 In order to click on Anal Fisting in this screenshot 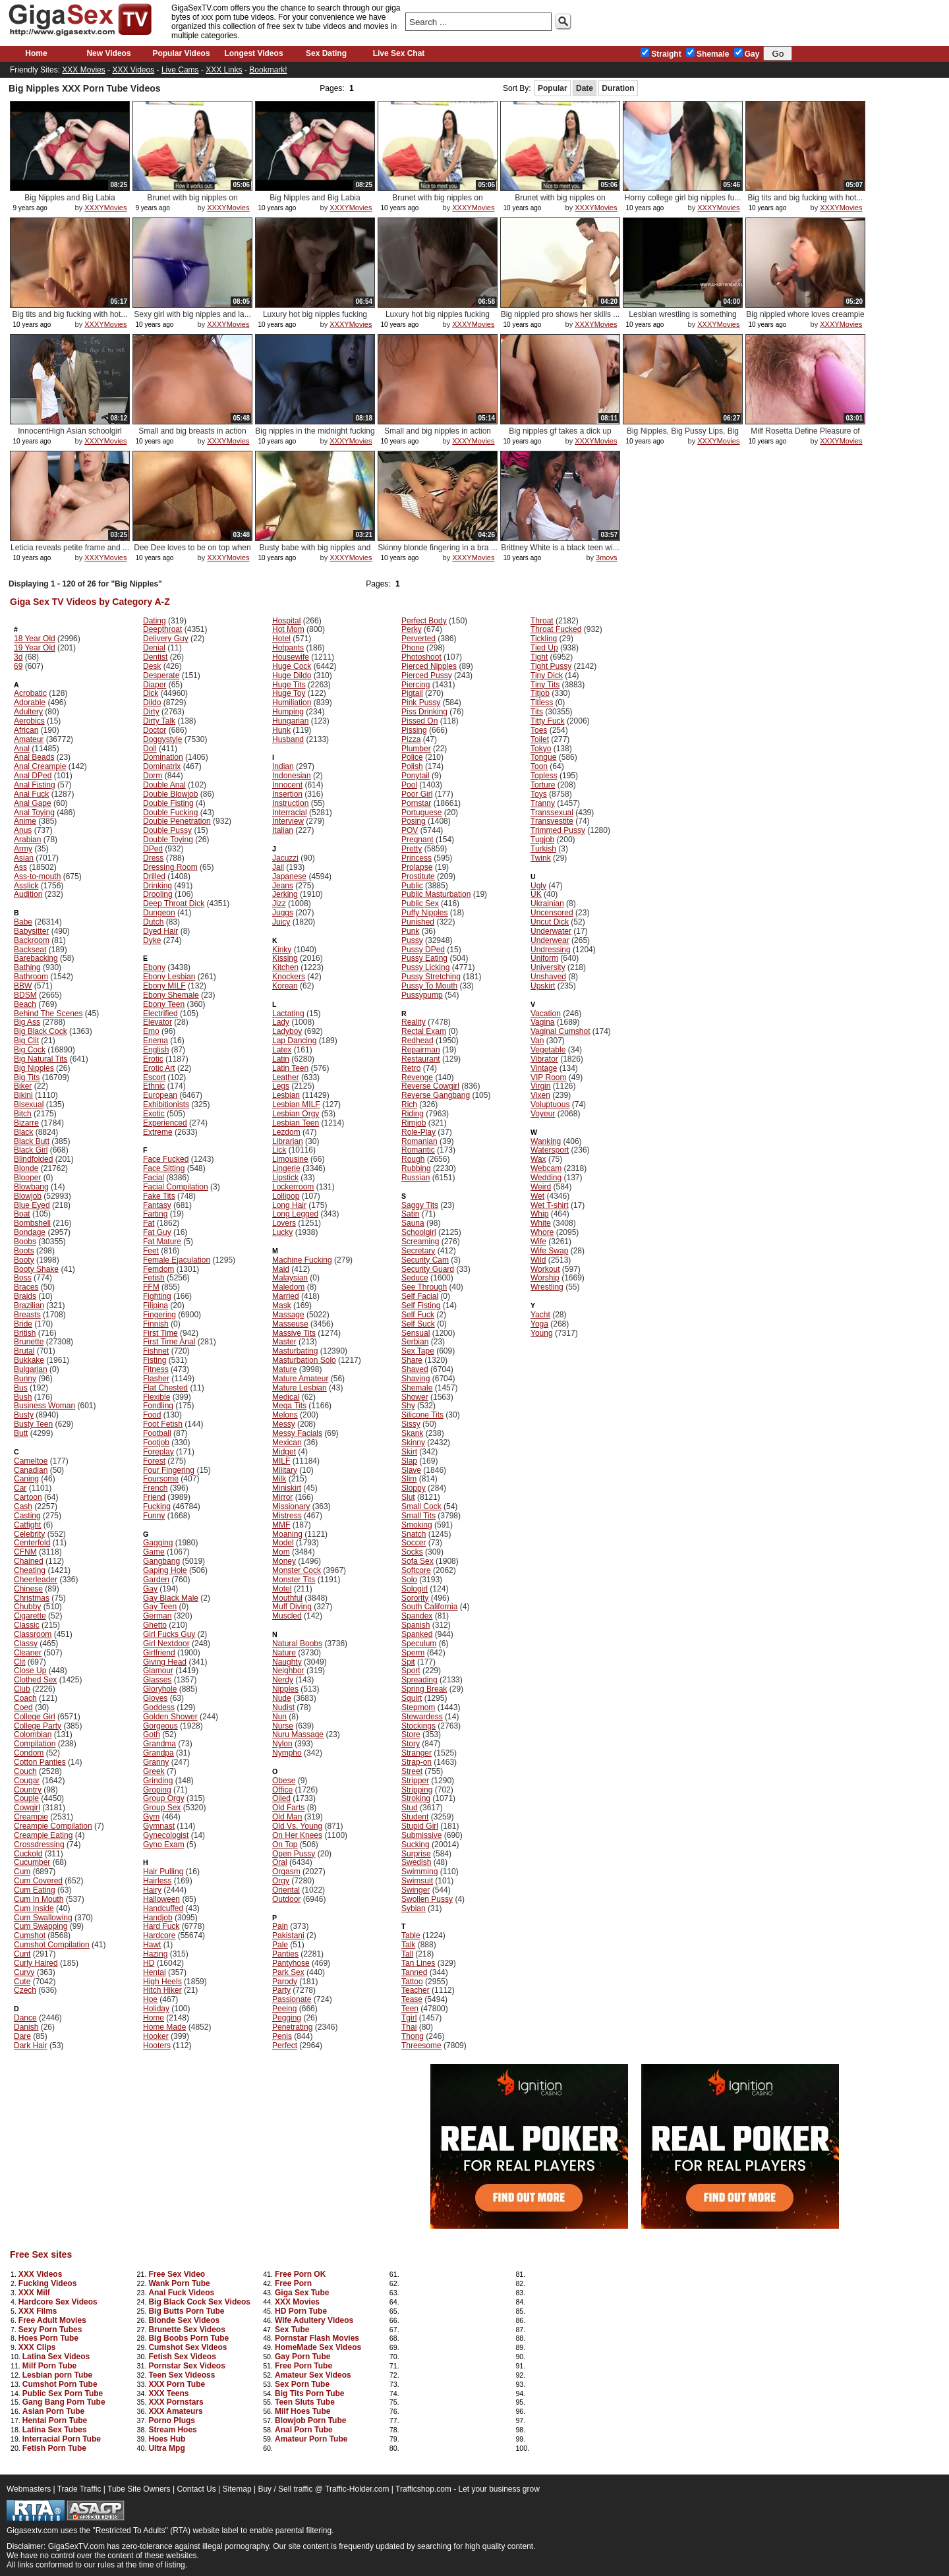, I will do `click(34, 784)`.